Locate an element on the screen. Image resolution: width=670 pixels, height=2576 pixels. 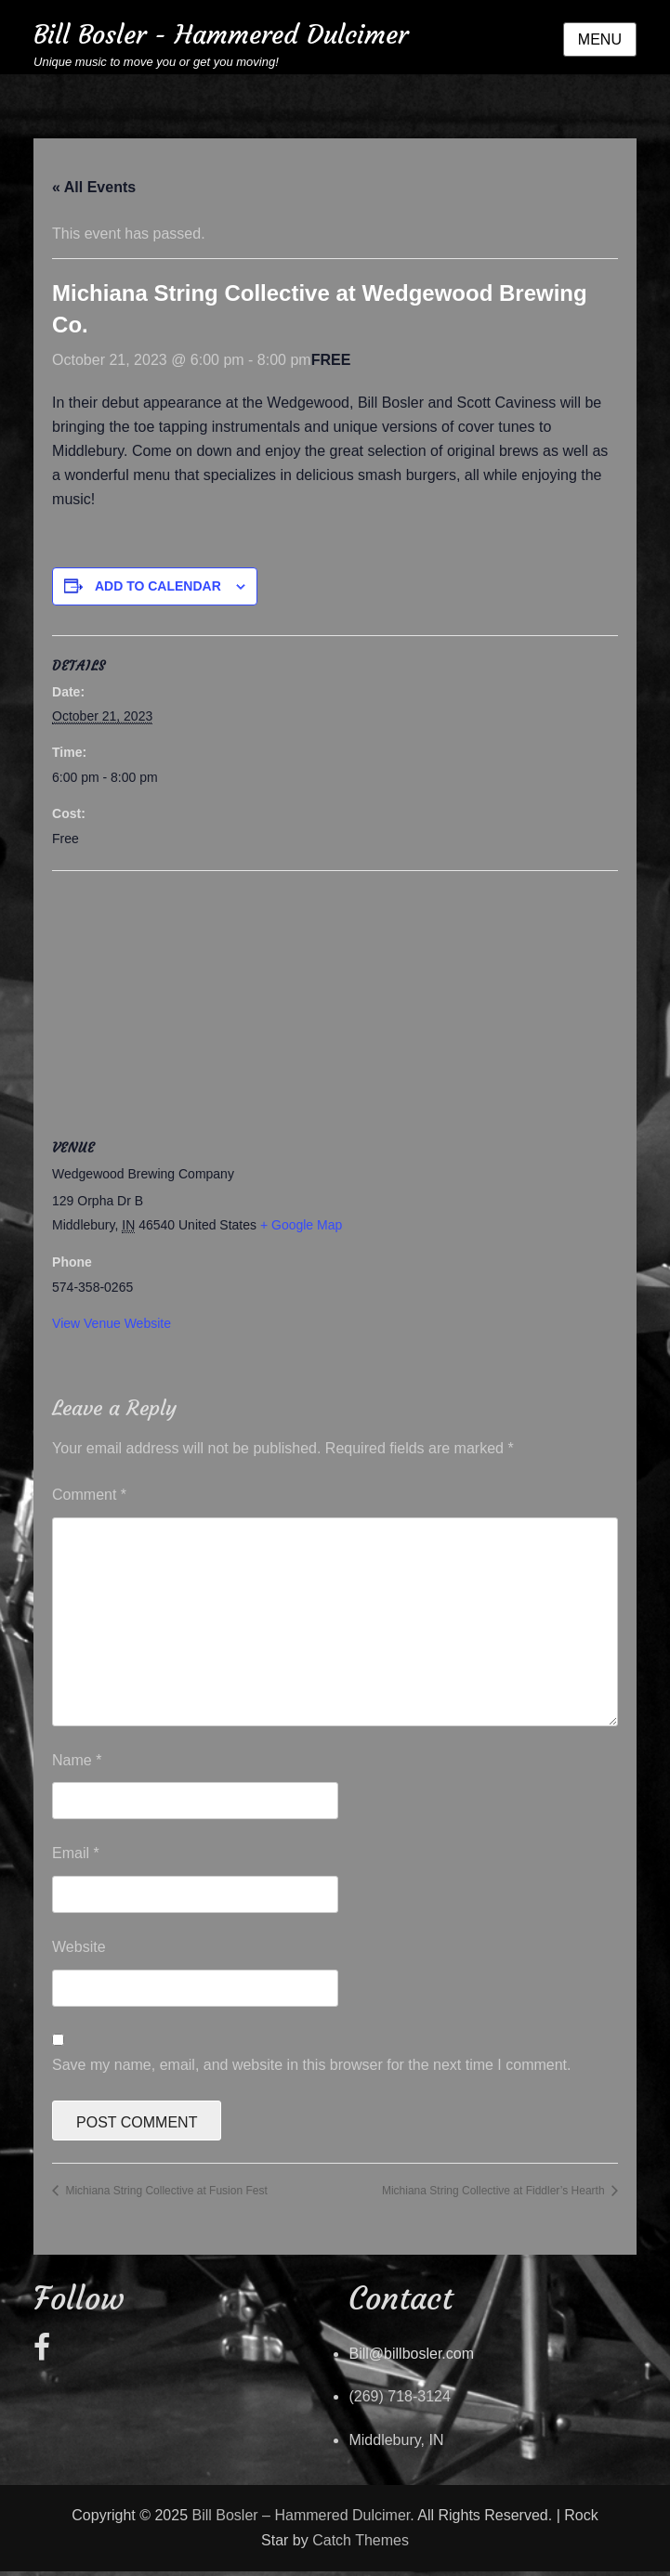
Add to calendar [View links to add events to your calendar] is located at coordinates (158, 586).